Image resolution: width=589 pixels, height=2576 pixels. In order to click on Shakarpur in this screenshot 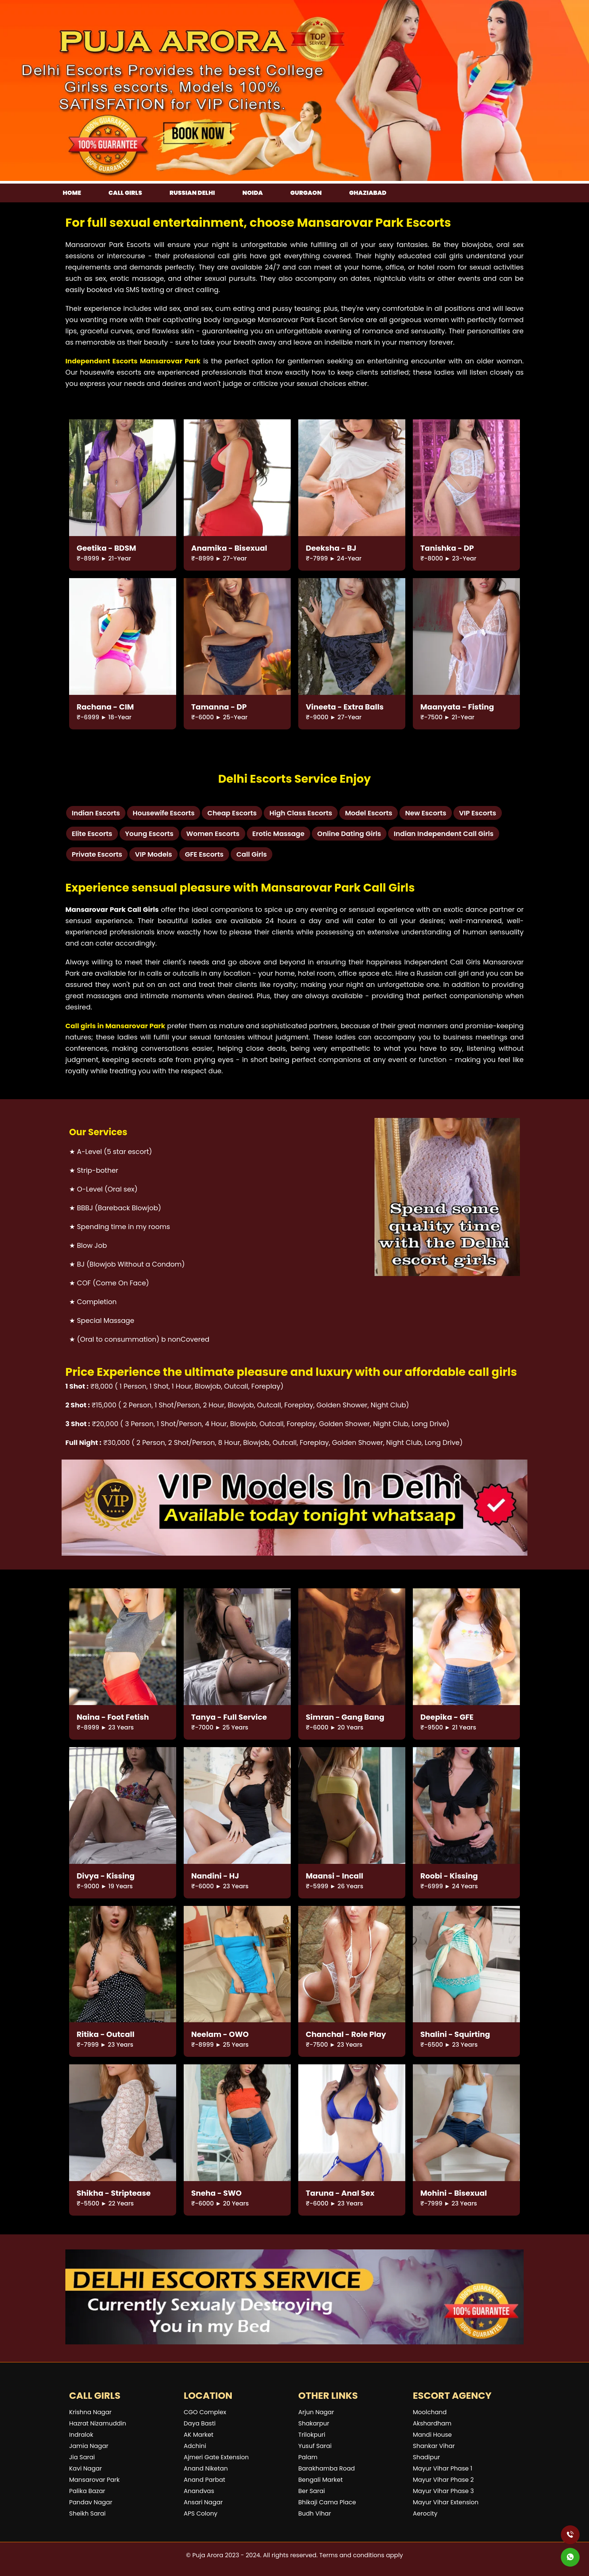, I will do `click(313, 2423)`.